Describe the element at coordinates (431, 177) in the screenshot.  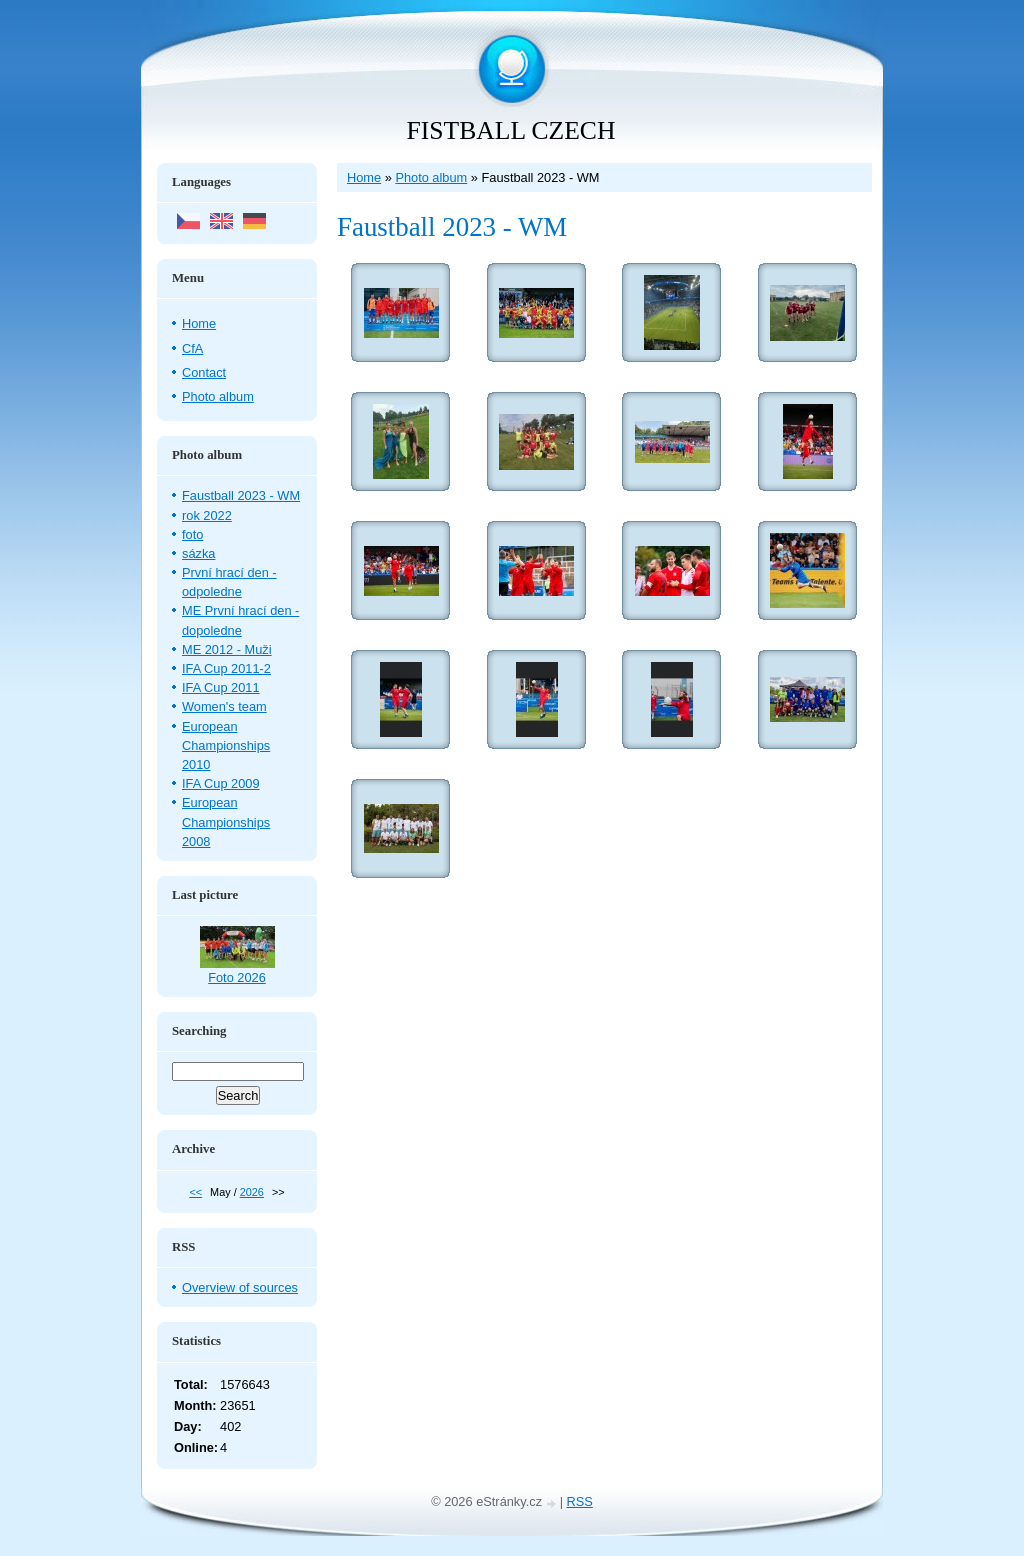
I see `Photo album` at that location.